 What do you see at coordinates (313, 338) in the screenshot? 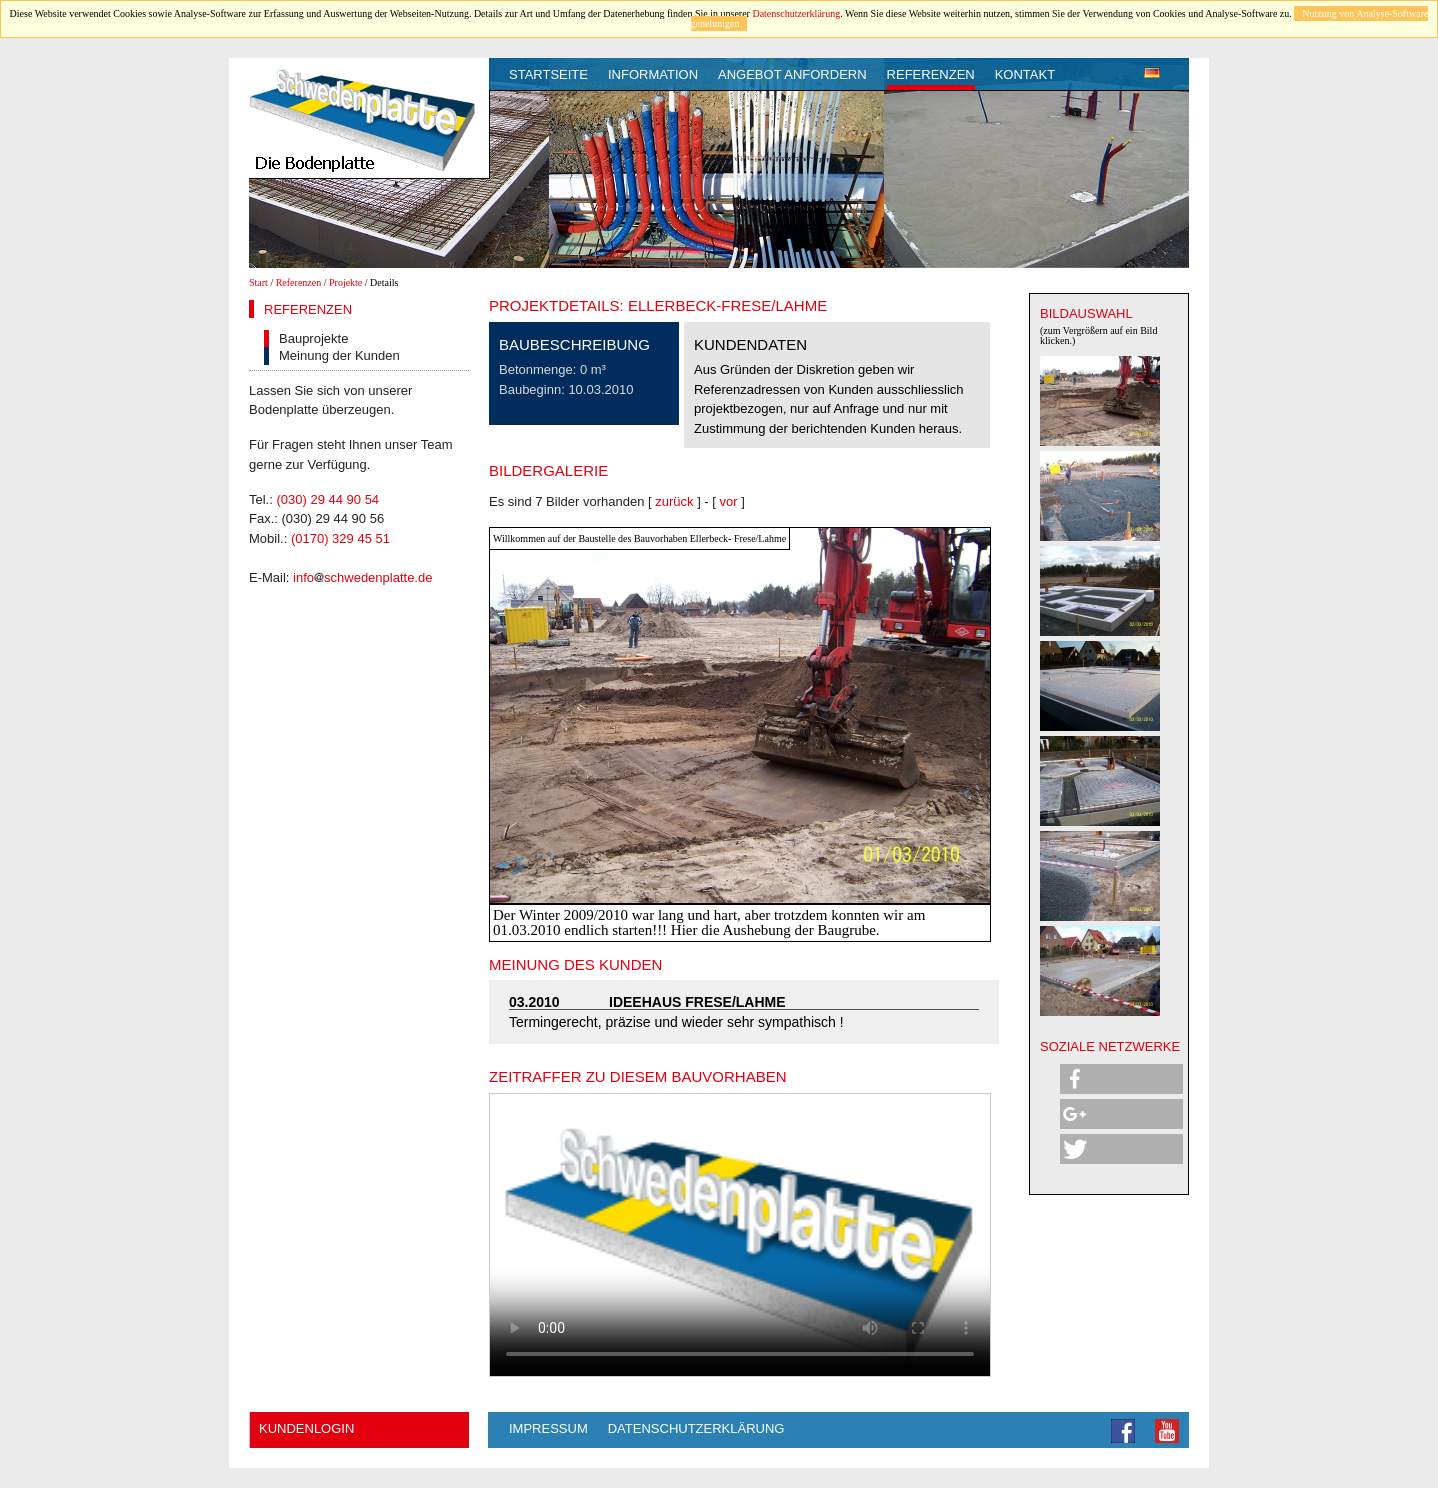
I see `Bauprojekte` at bounding box center [313, 338].